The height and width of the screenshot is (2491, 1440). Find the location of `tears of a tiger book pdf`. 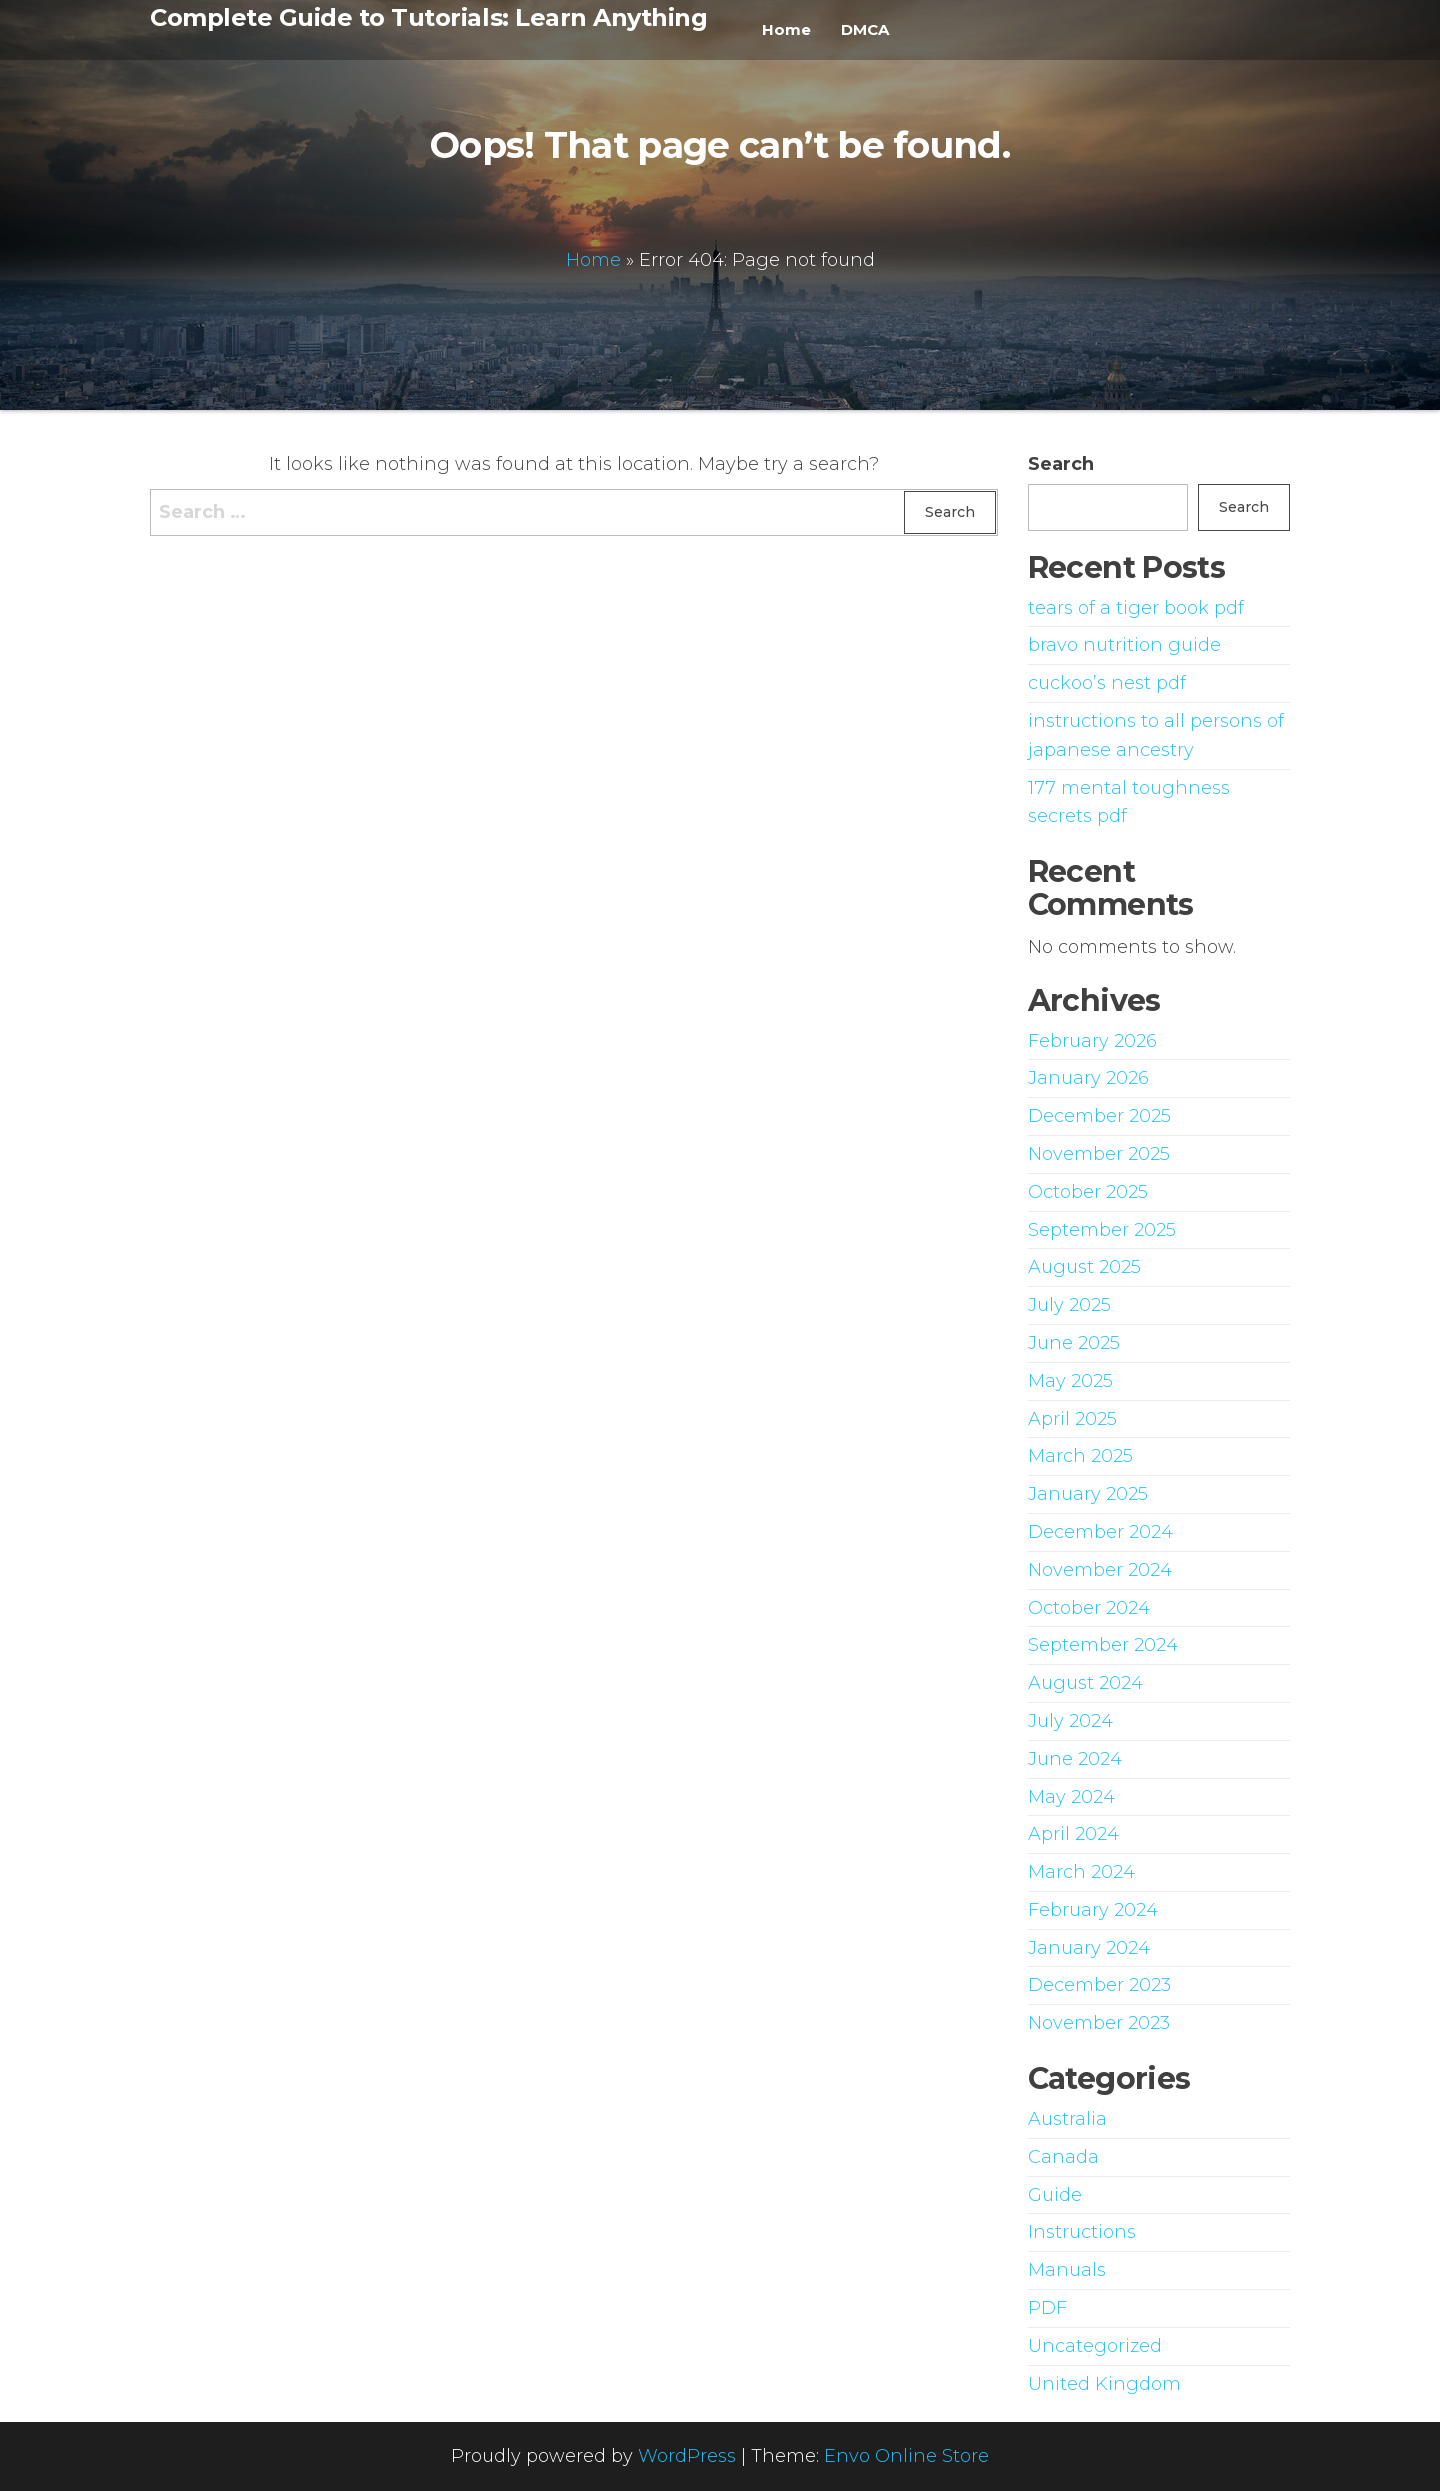

tears of a tiger book pdf is located at coordinates (1136, 608).